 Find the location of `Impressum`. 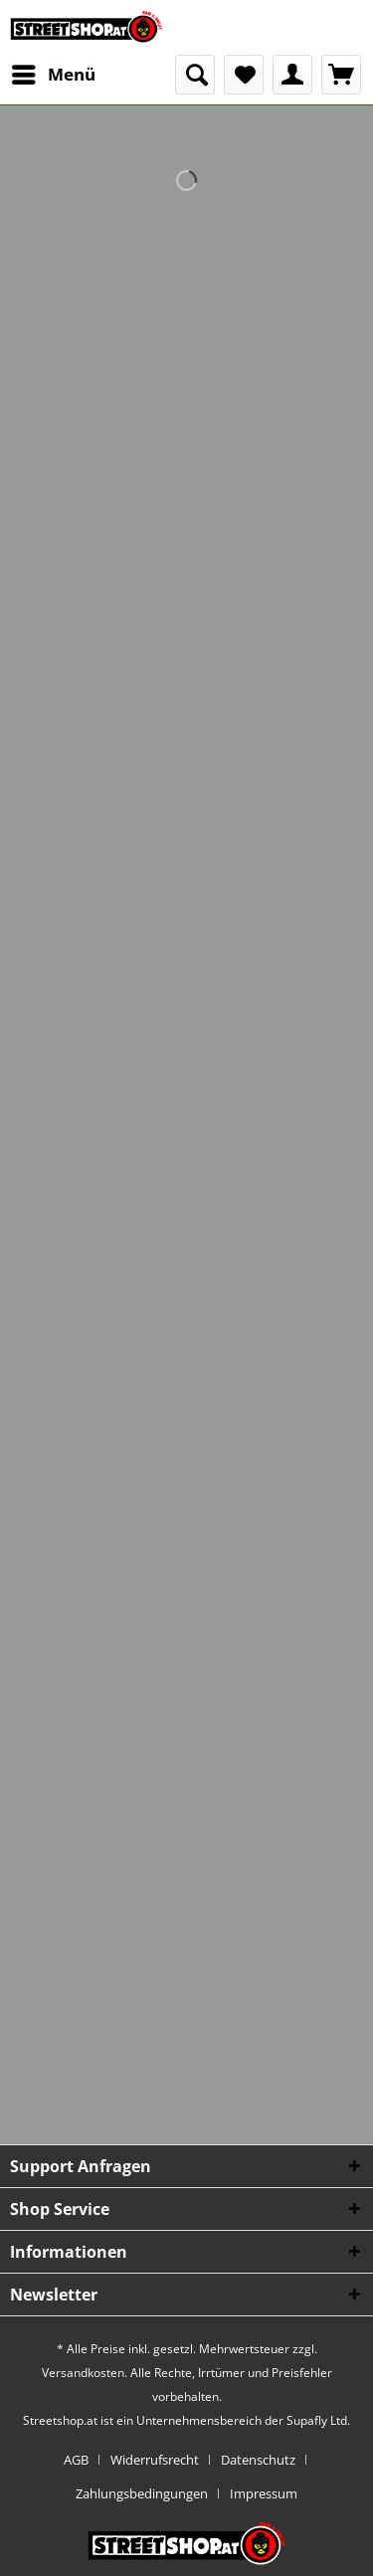

Impressum is located at coordinates (263, 2493).